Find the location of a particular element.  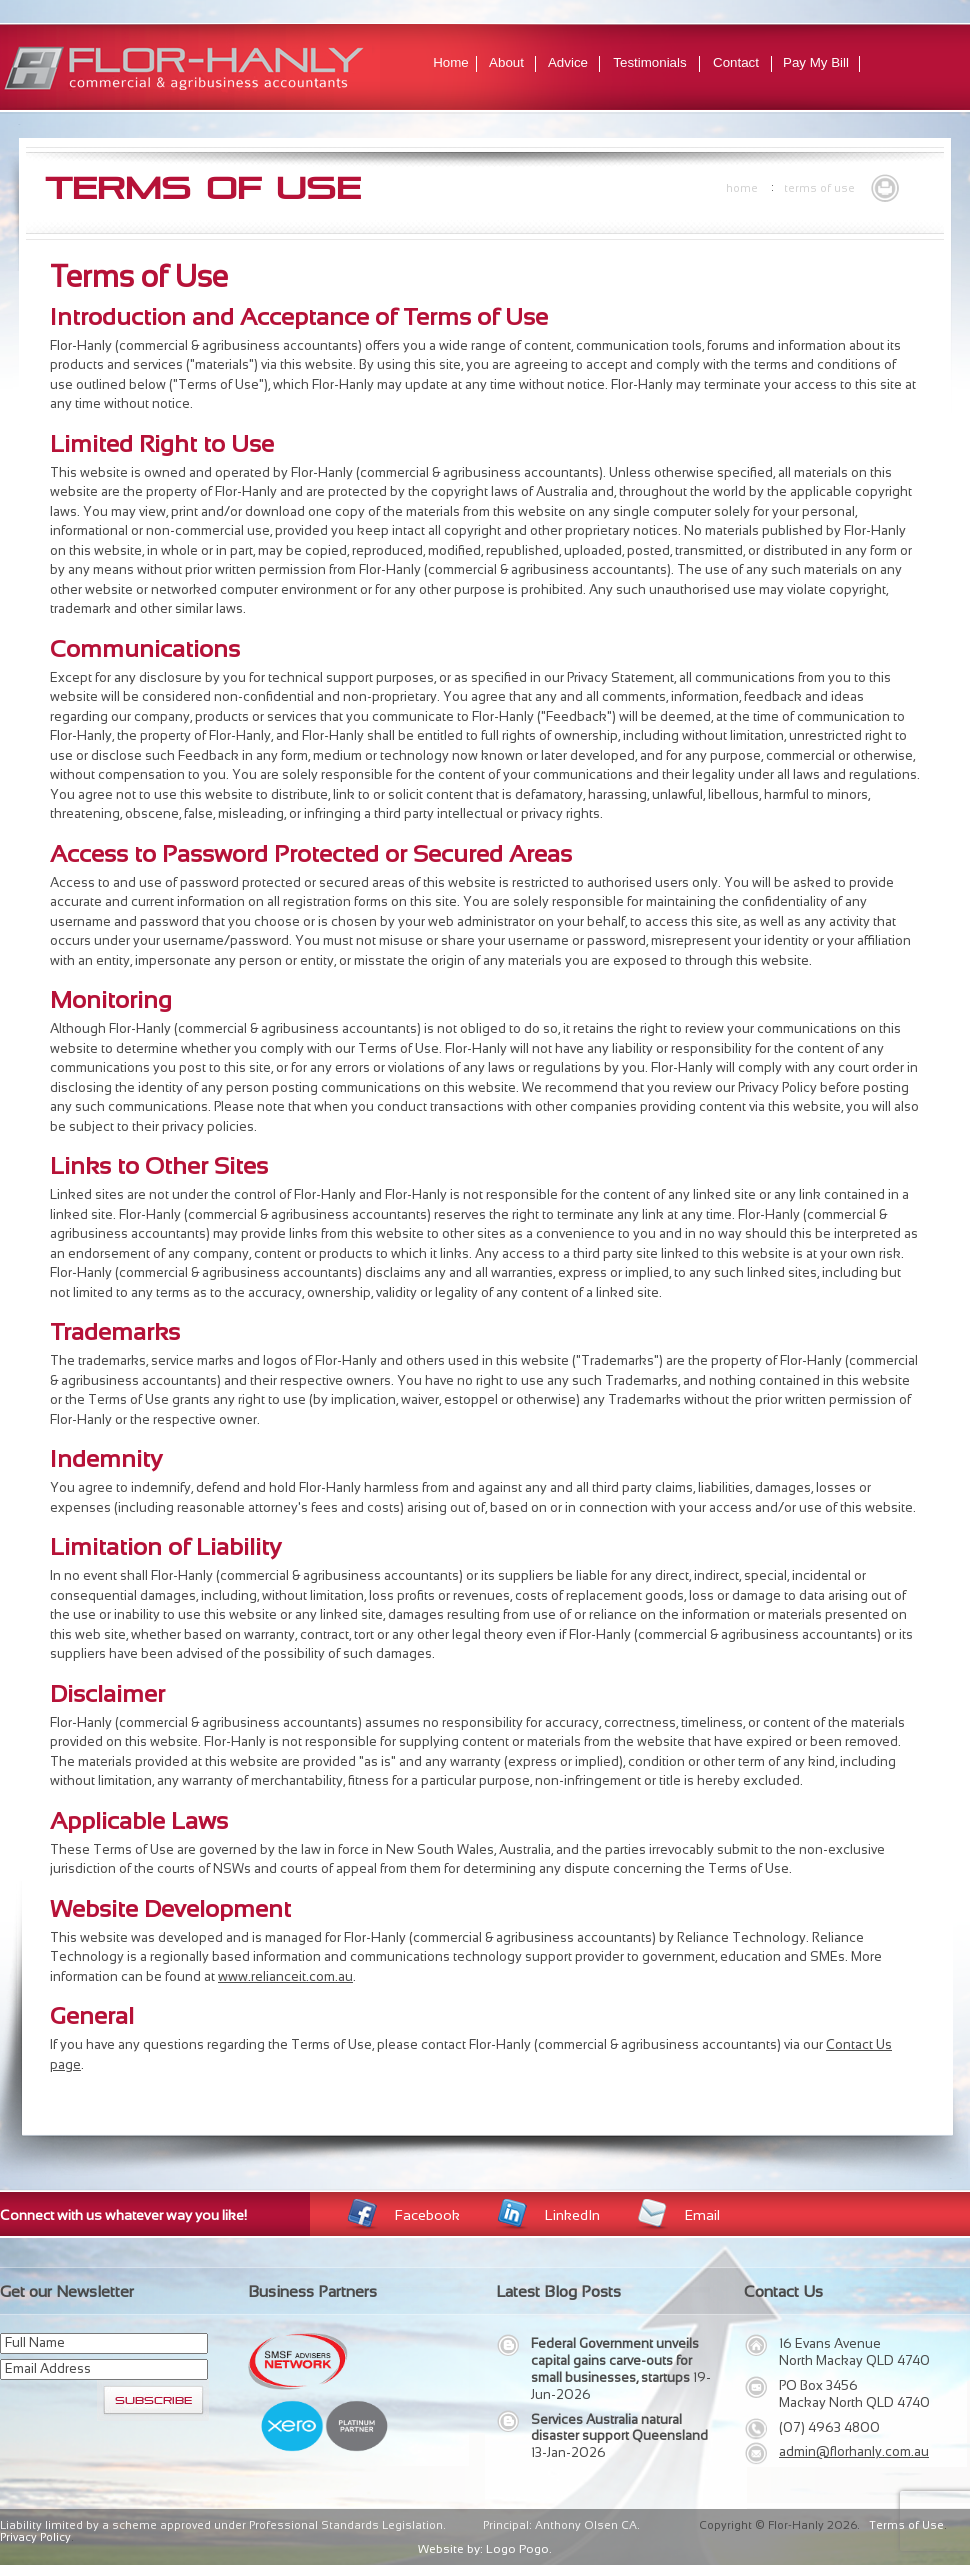

Advice is located at coordinates (568, 62).